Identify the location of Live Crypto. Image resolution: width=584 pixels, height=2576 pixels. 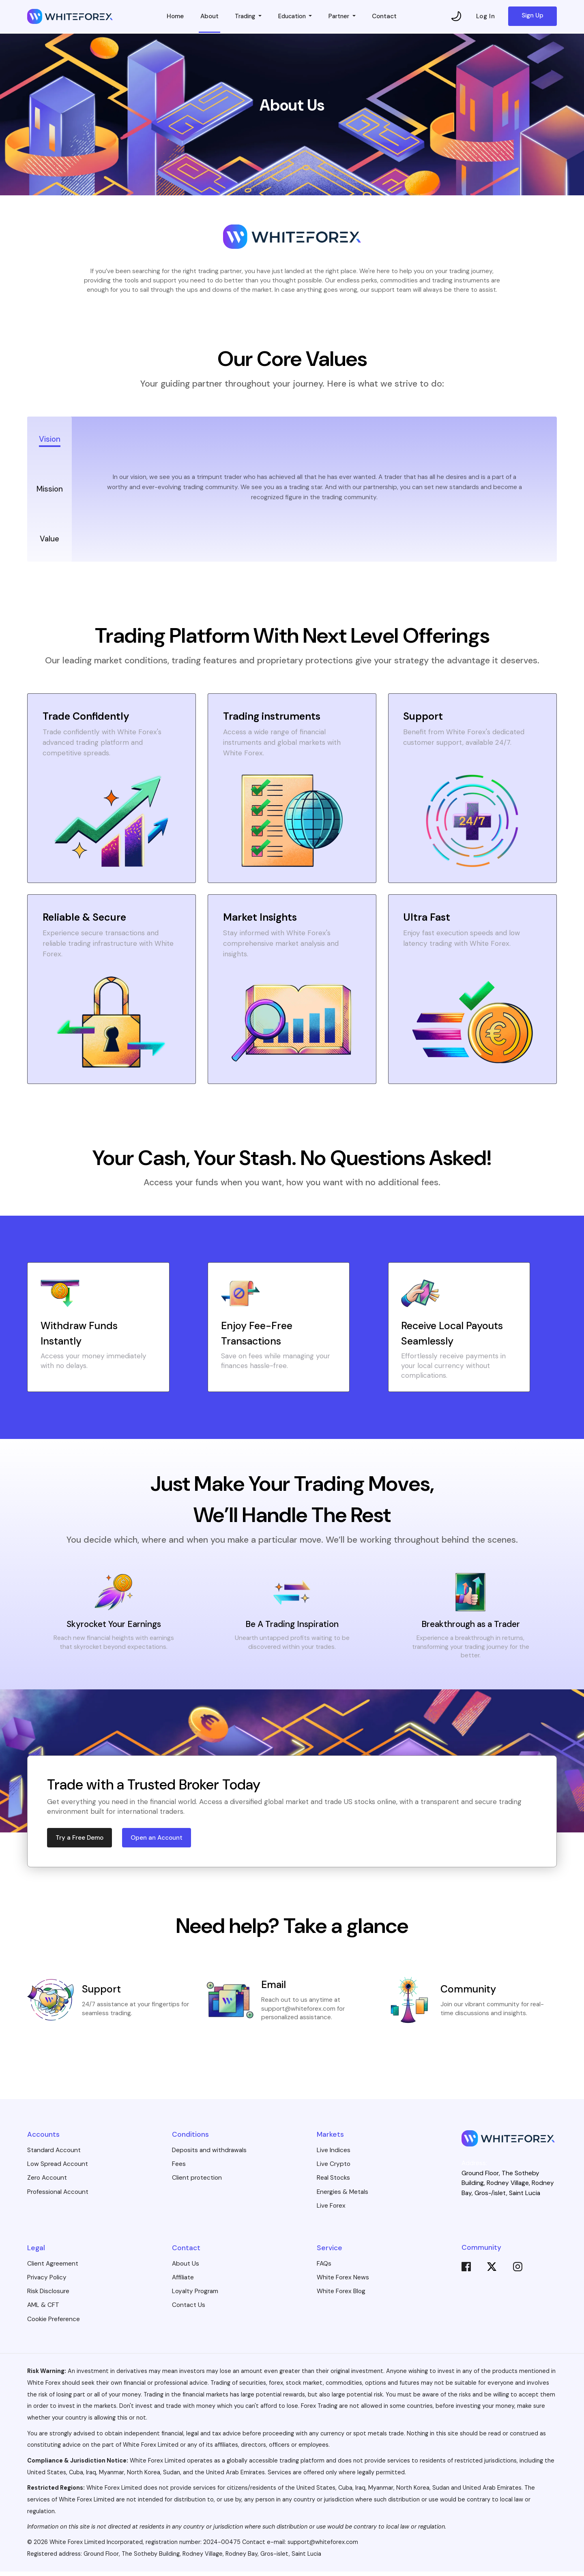
(333, 2168).